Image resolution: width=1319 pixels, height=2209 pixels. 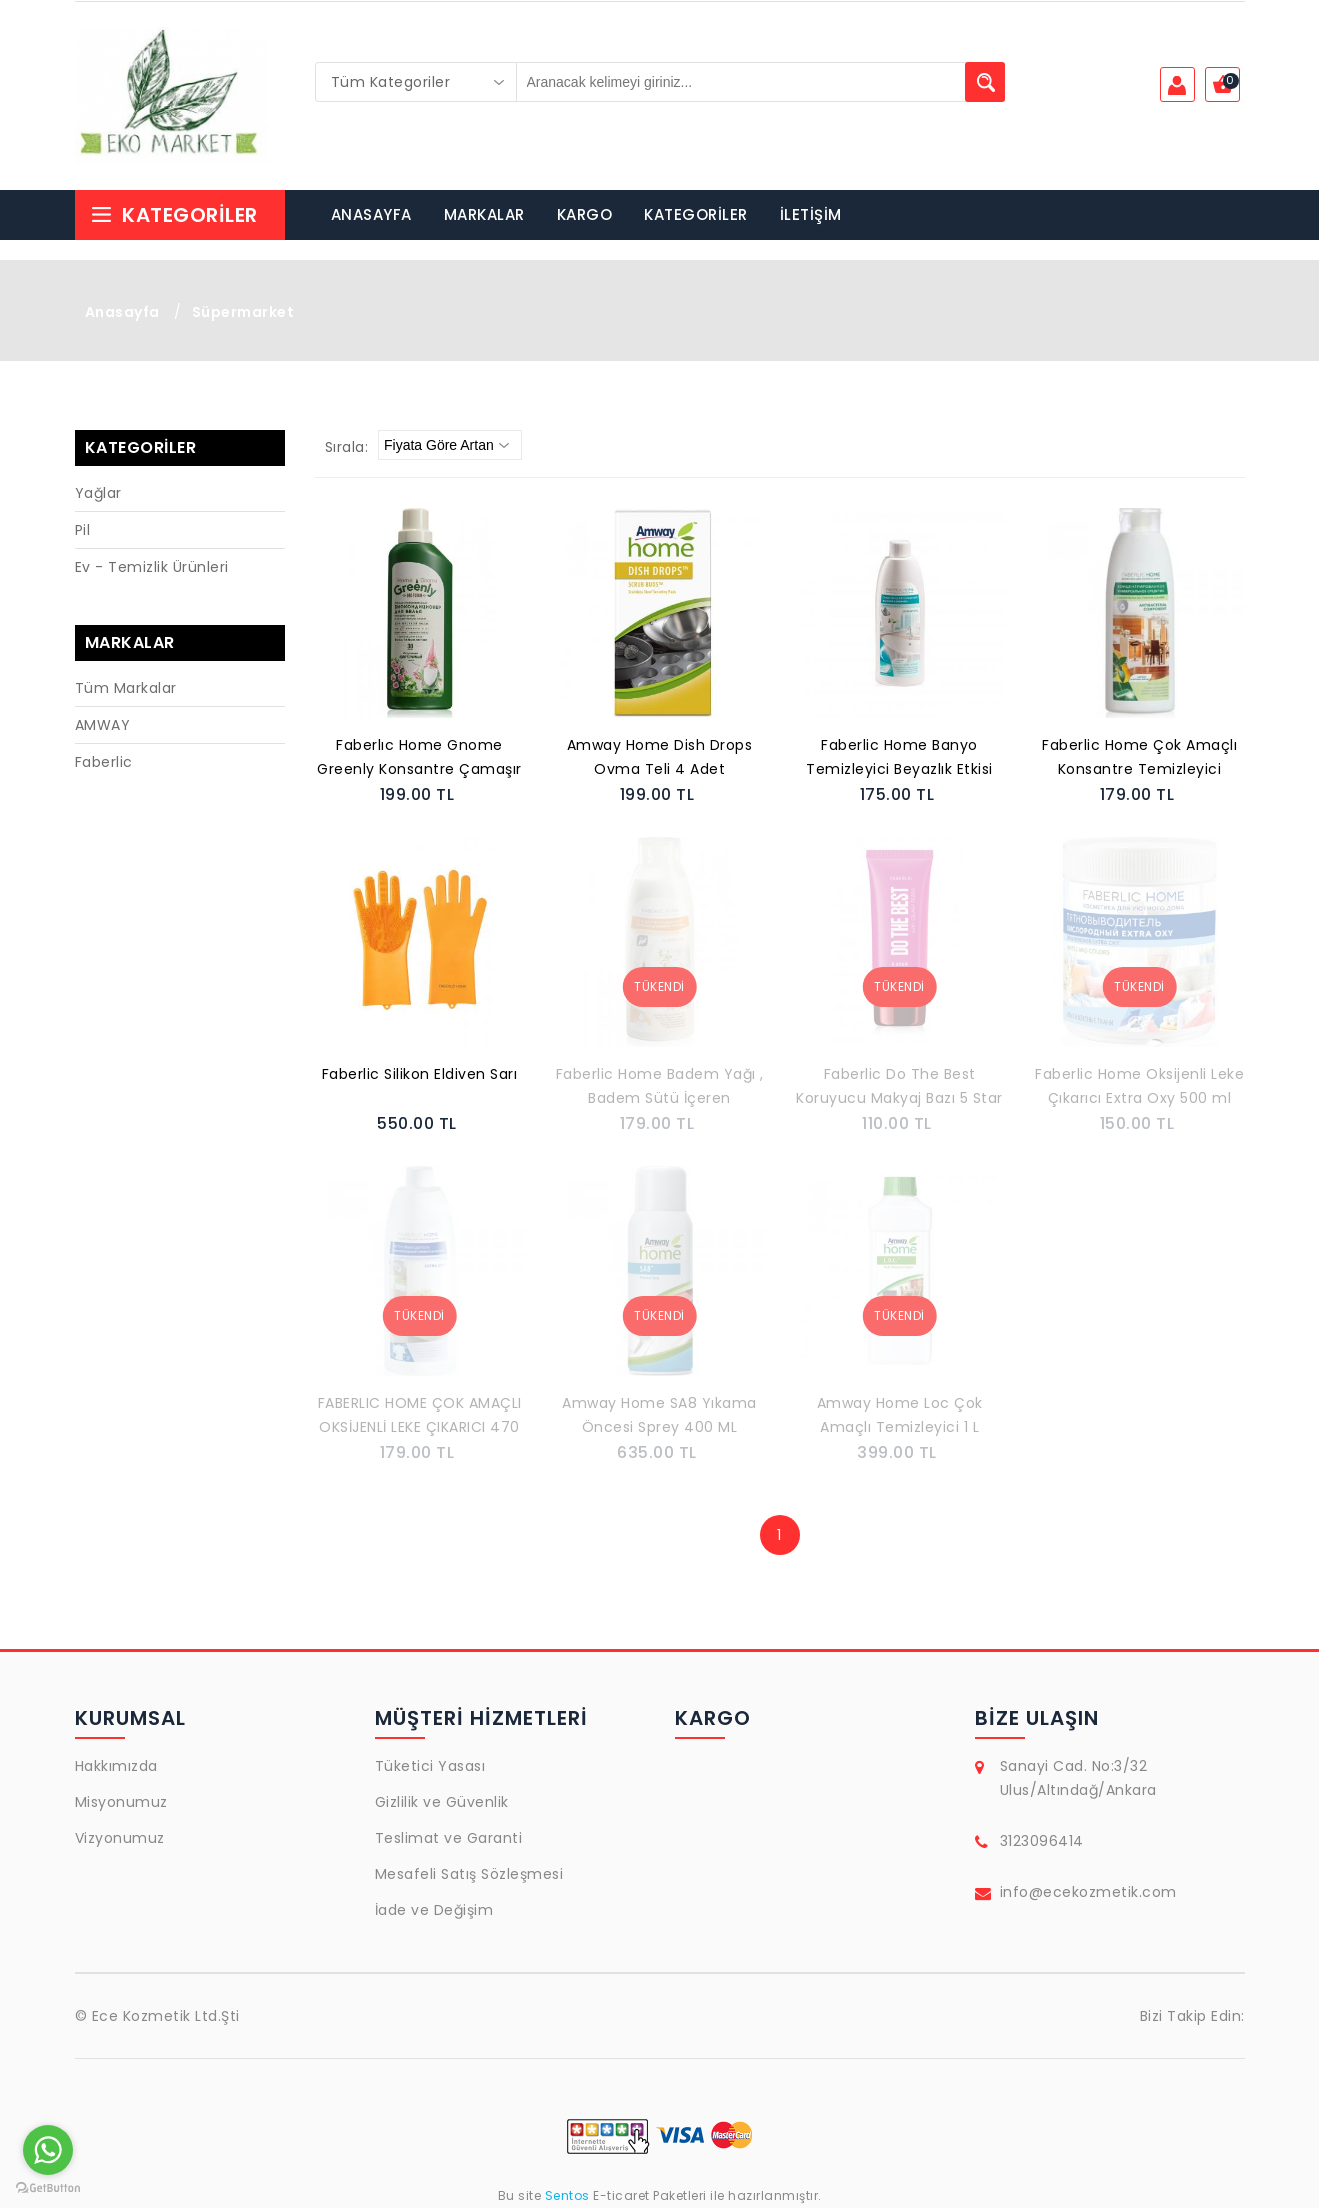 What do you see at coordinates (116, 1767) in the screenshot?
I see `Hakkımızda` at bounding box center [116, 1767].